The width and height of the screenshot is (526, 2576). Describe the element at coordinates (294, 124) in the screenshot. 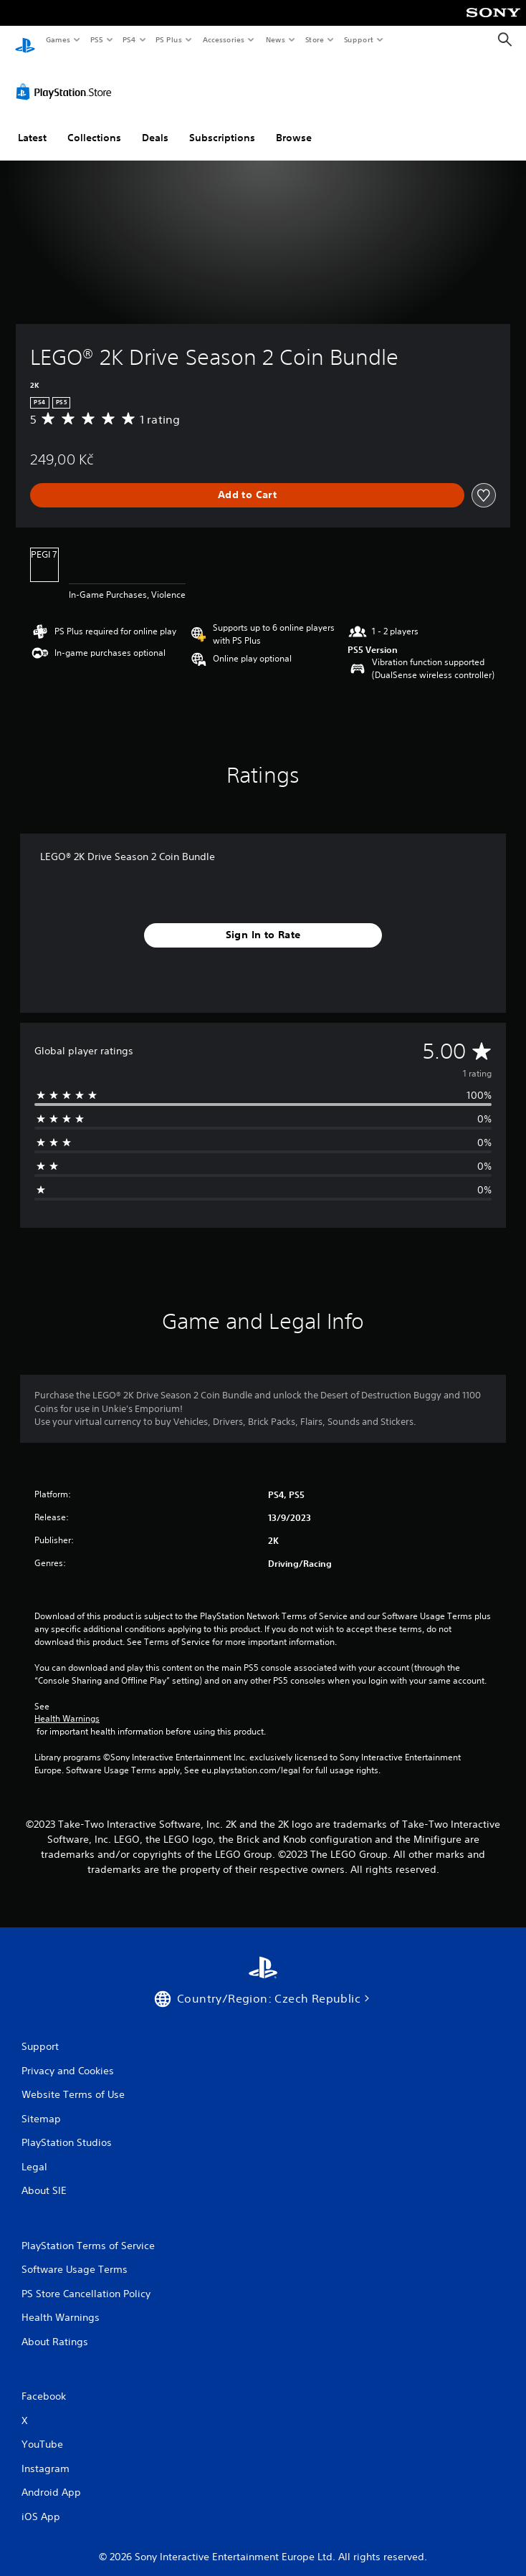

I see `Browse` at that location.